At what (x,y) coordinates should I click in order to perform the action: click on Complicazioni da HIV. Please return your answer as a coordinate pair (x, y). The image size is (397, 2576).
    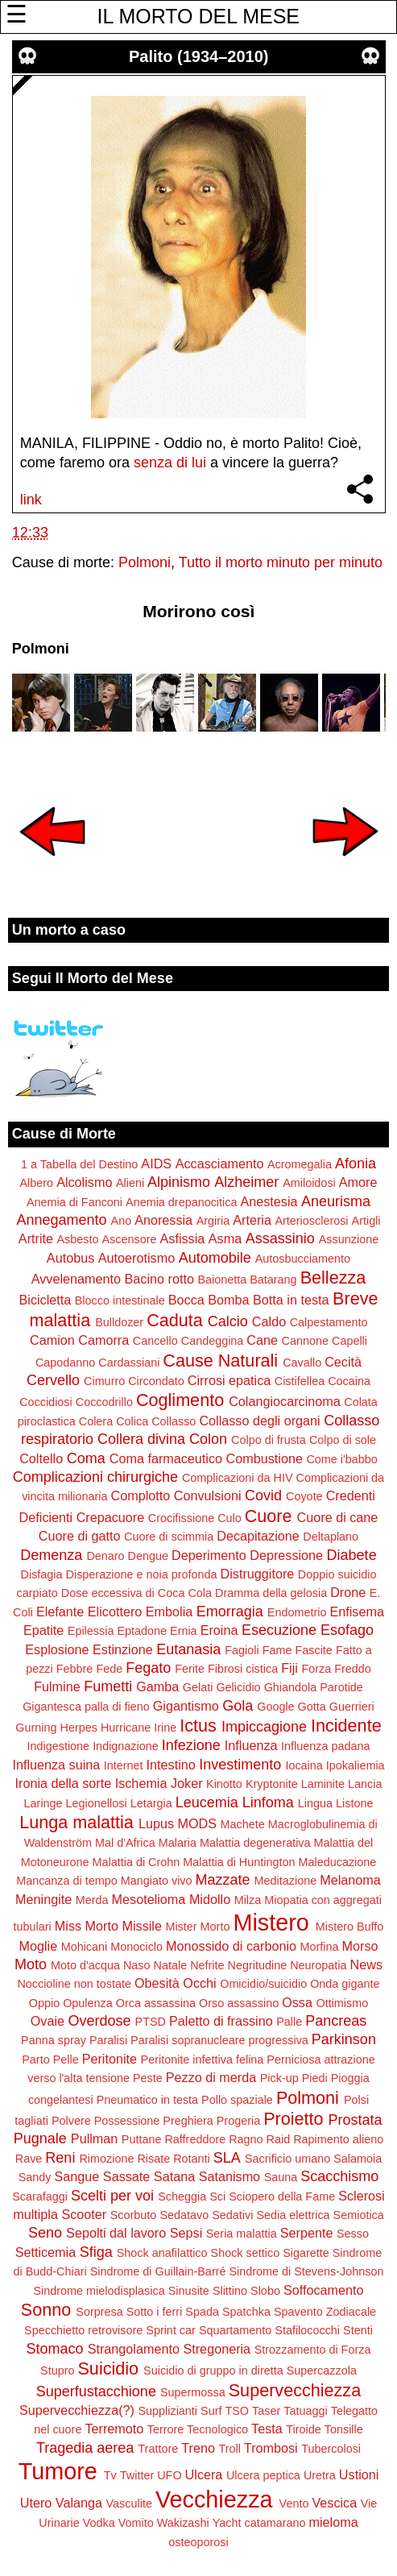
    Looking at the image, I should click on (237, 1477).